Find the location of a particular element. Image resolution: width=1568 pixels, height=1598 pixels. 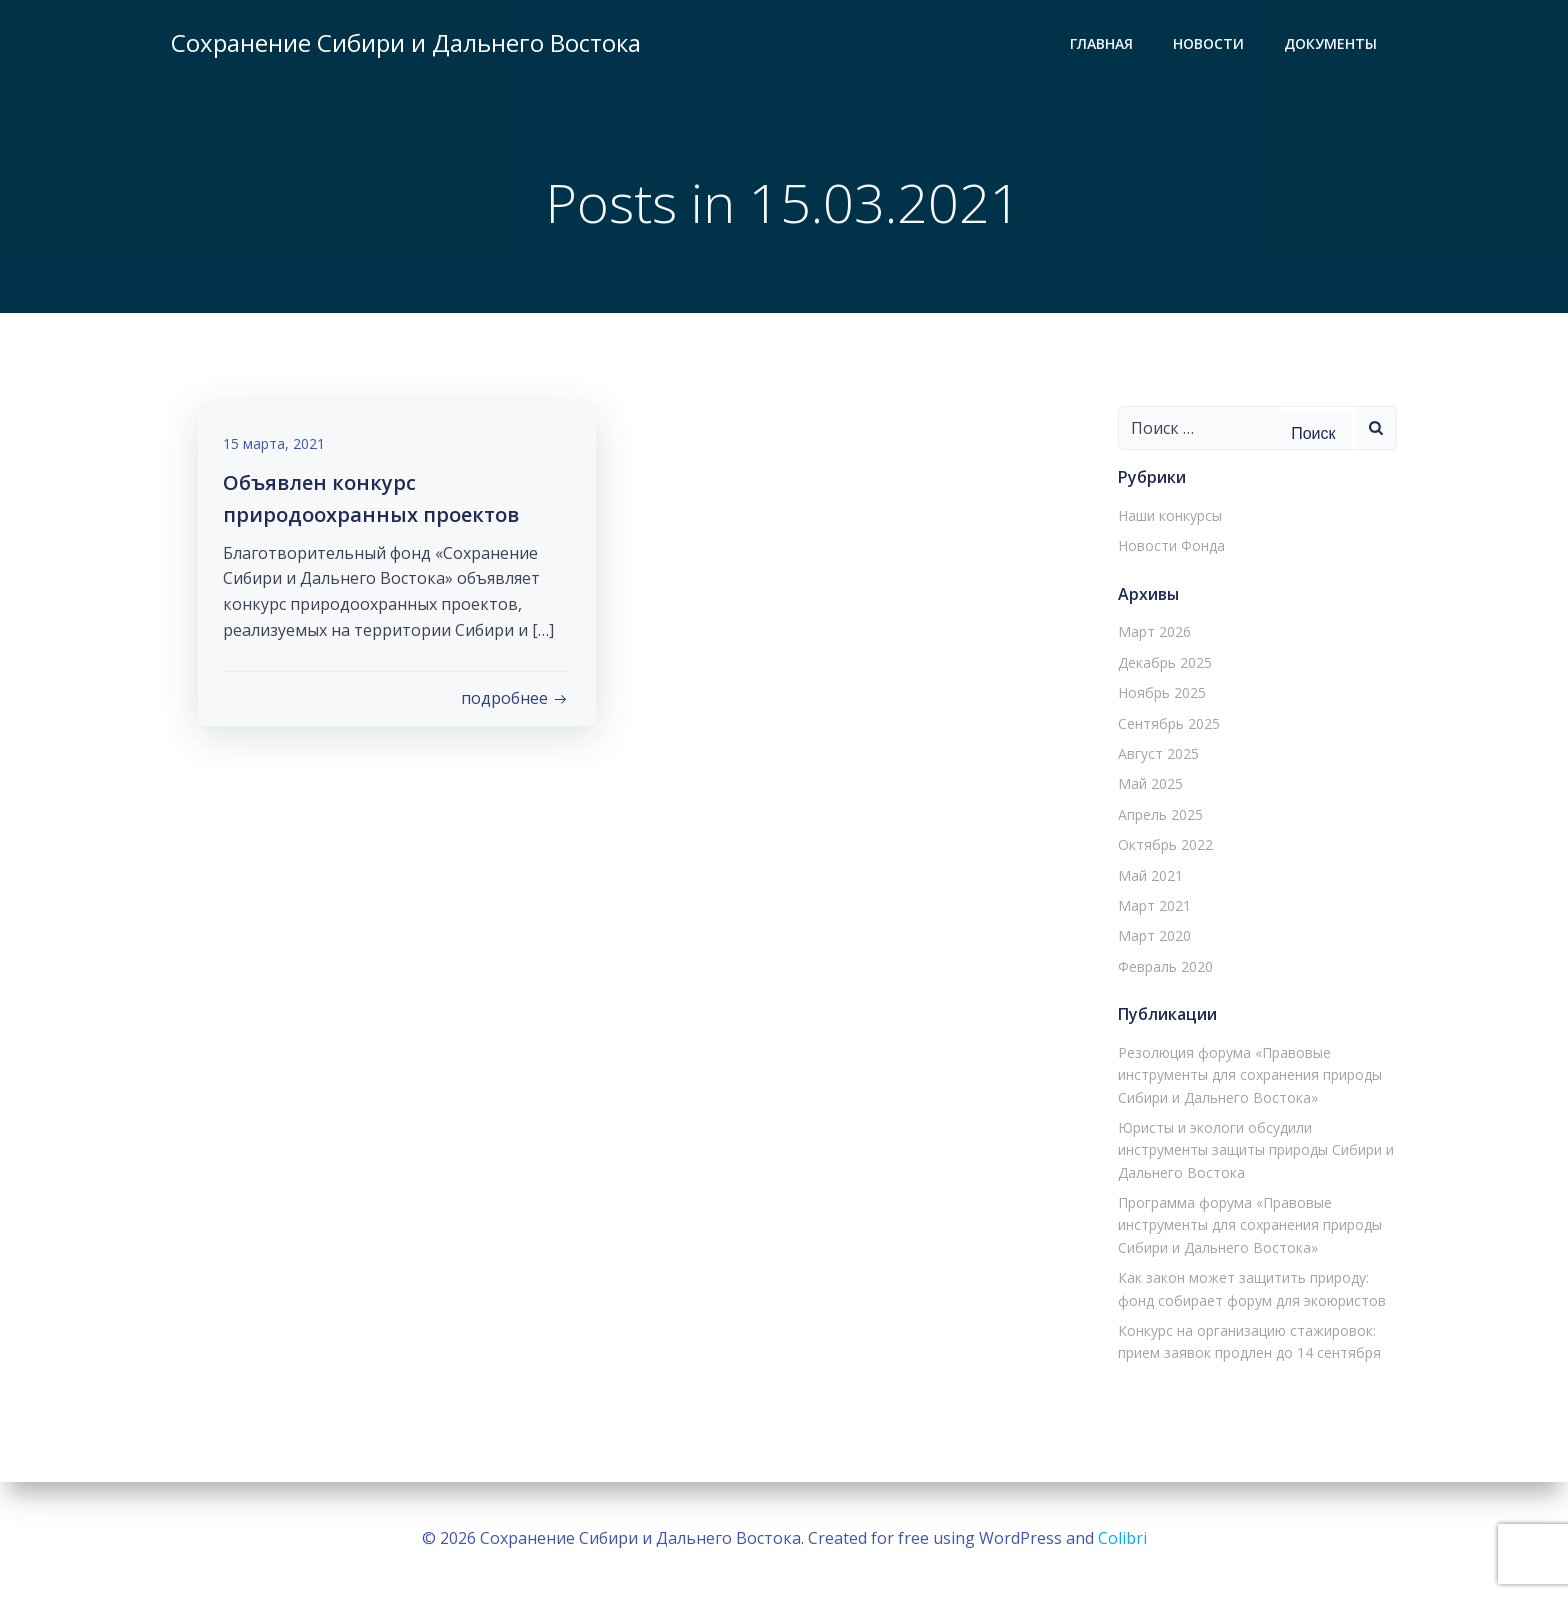

Colibri is located at coordinates (1122, 1538).